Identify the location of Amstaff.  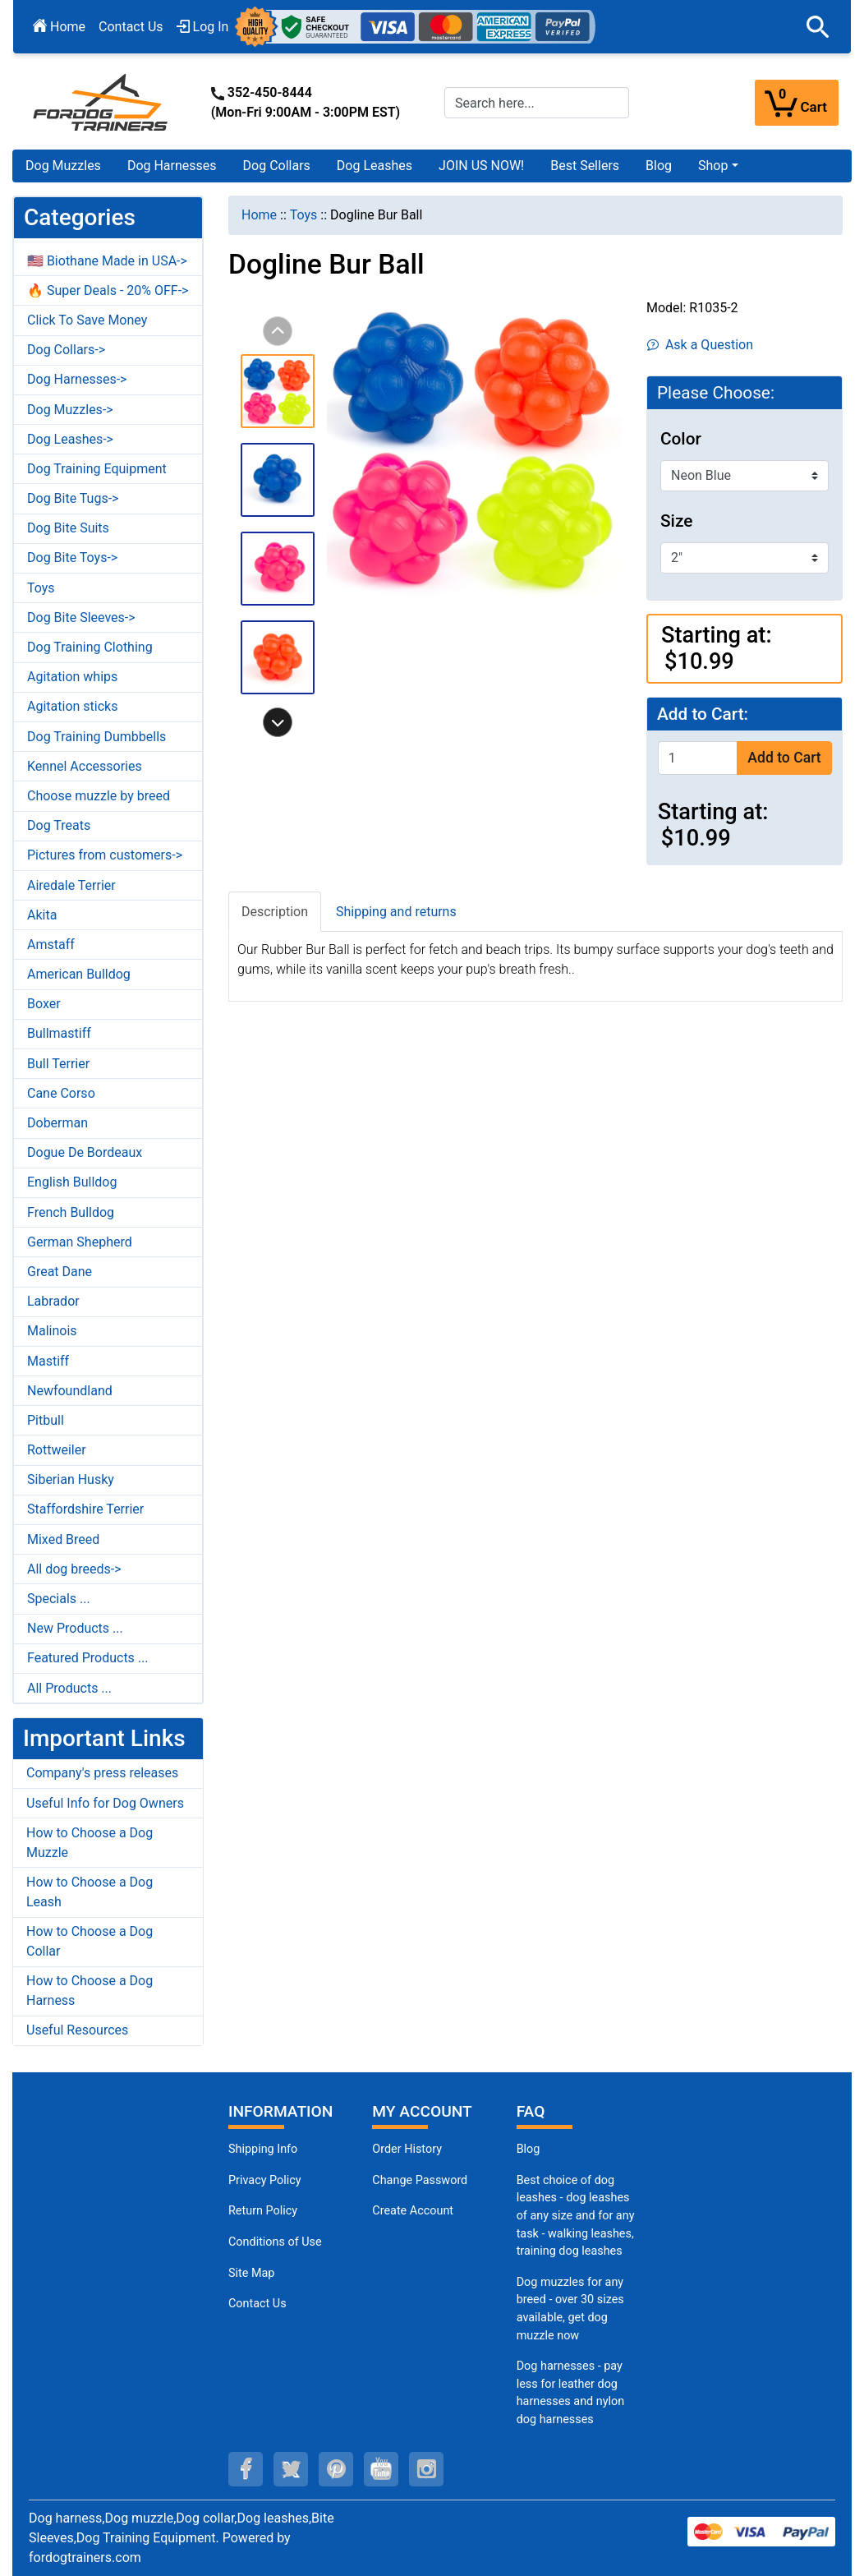
(51, 944).